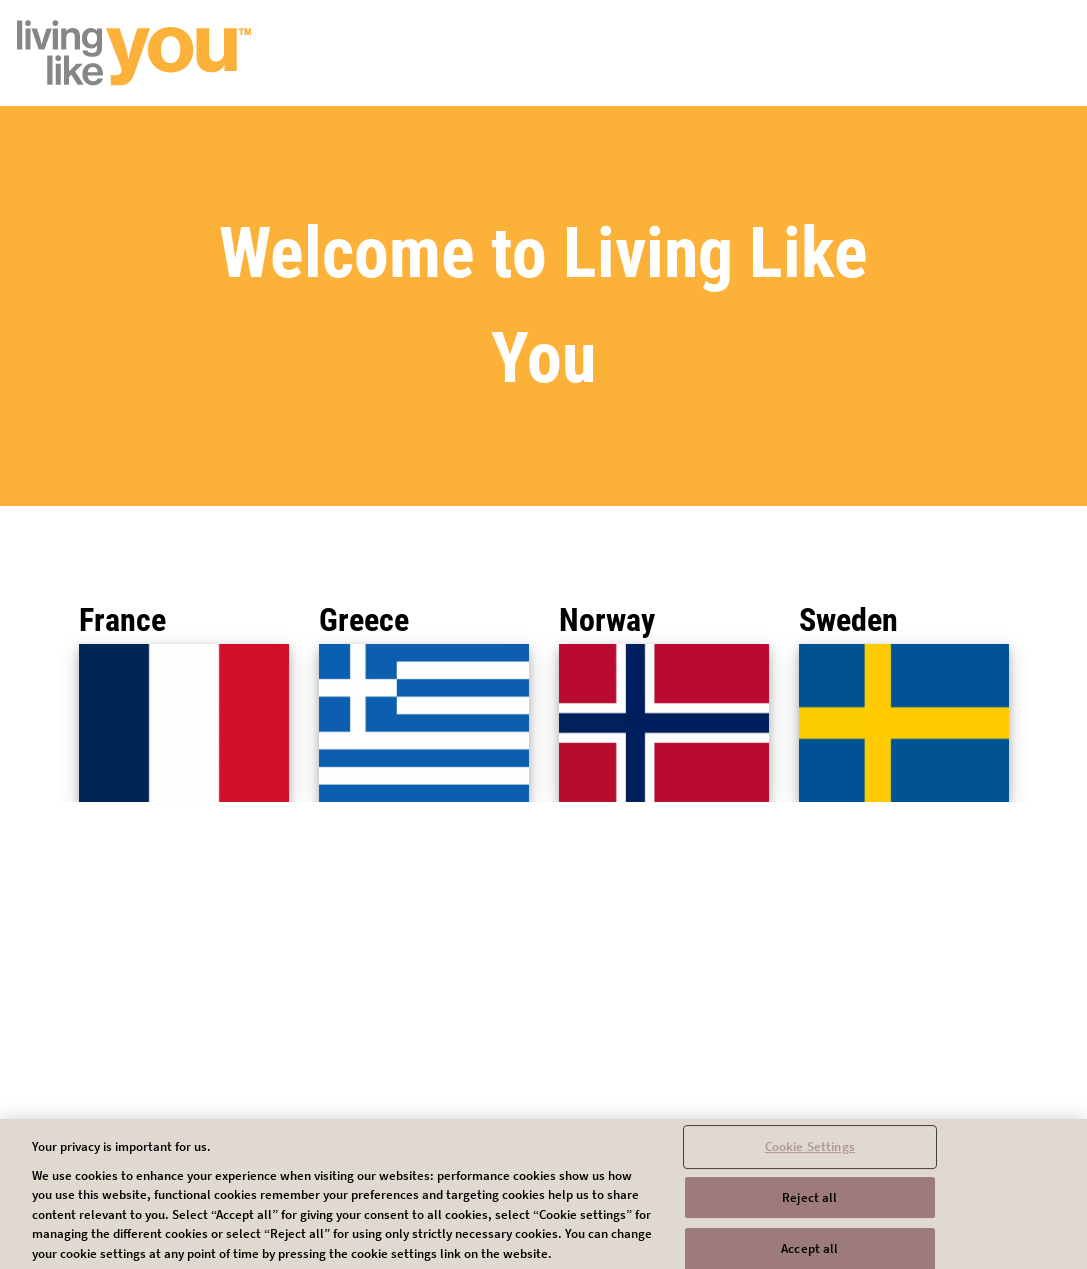  What do you see at coordinates (810, 1152) in the screenshot?
I see `Cookie Settings` at bounding box center [810, 1152].